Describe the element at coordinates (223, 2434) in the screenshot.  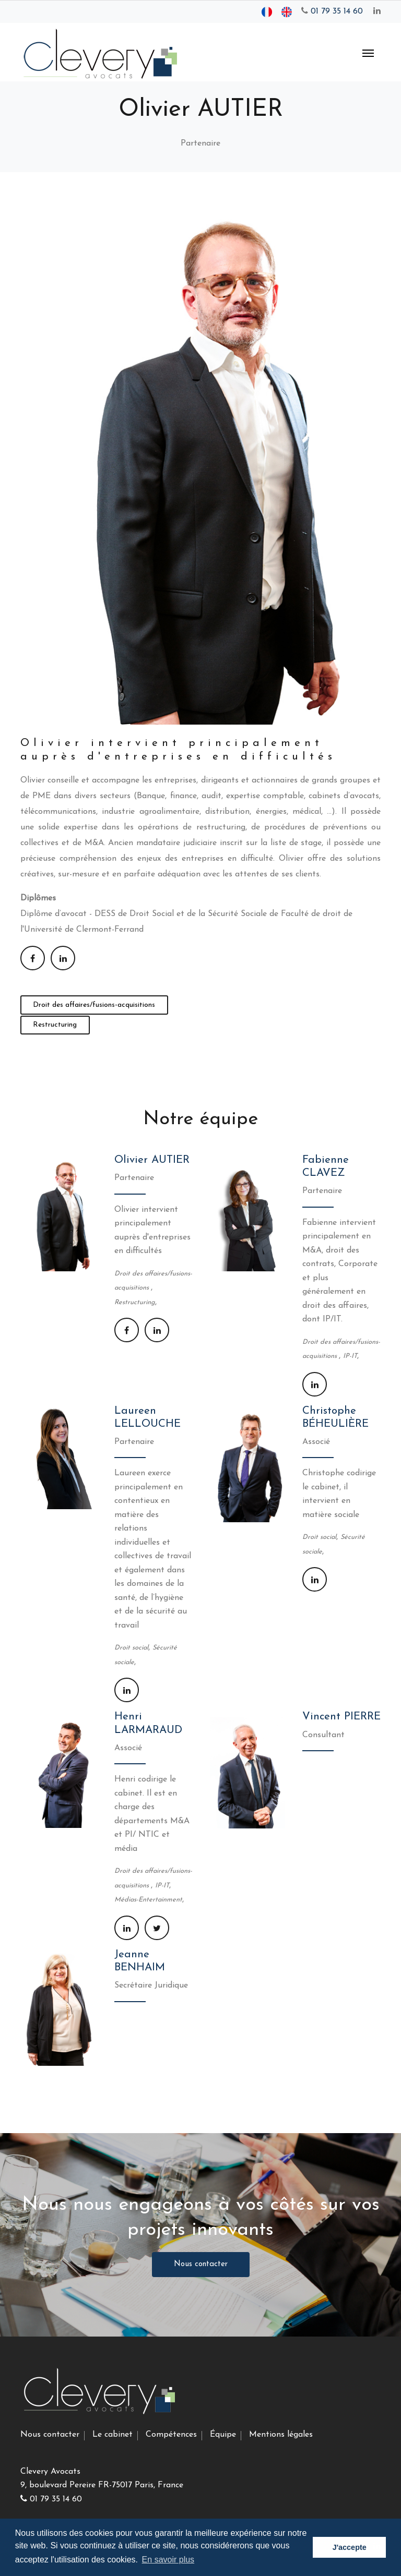
I see `Équipe` at that location.